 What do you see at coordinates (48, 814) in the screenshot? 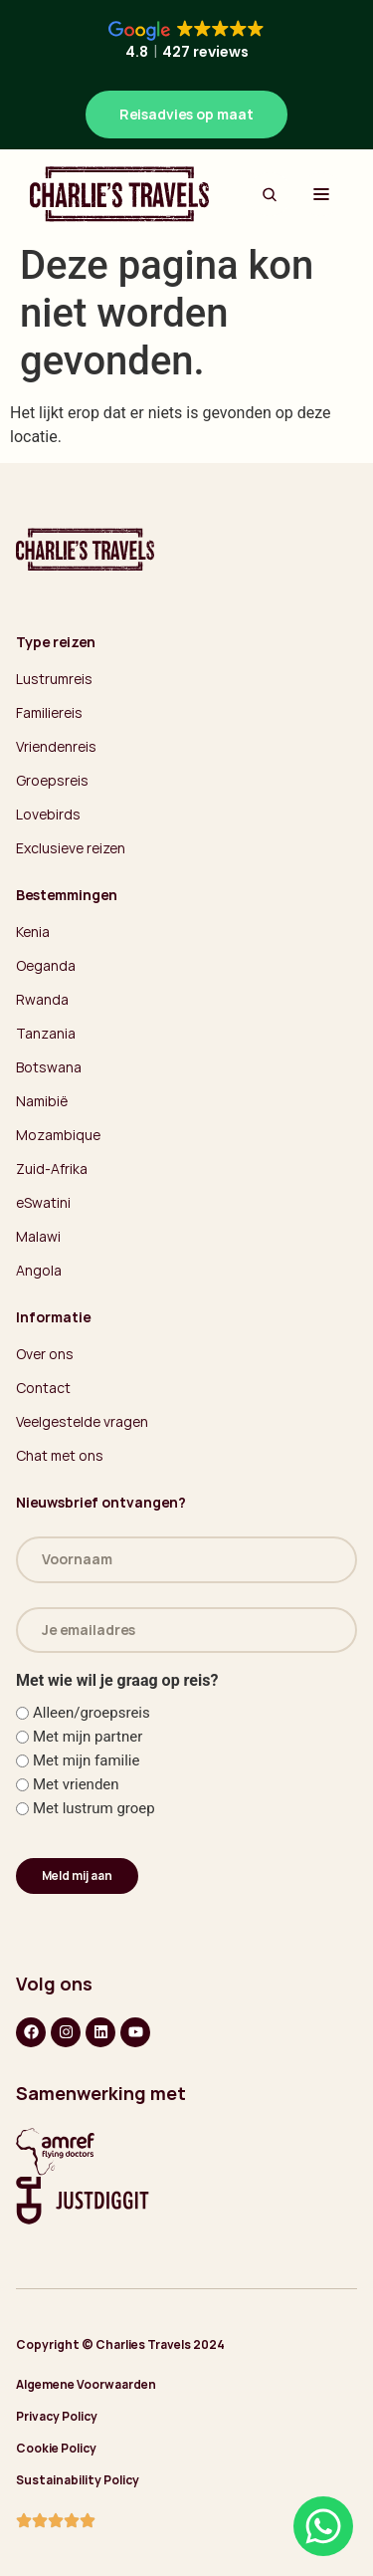
I see `Lovebirds` at bounding box center [48, 814].